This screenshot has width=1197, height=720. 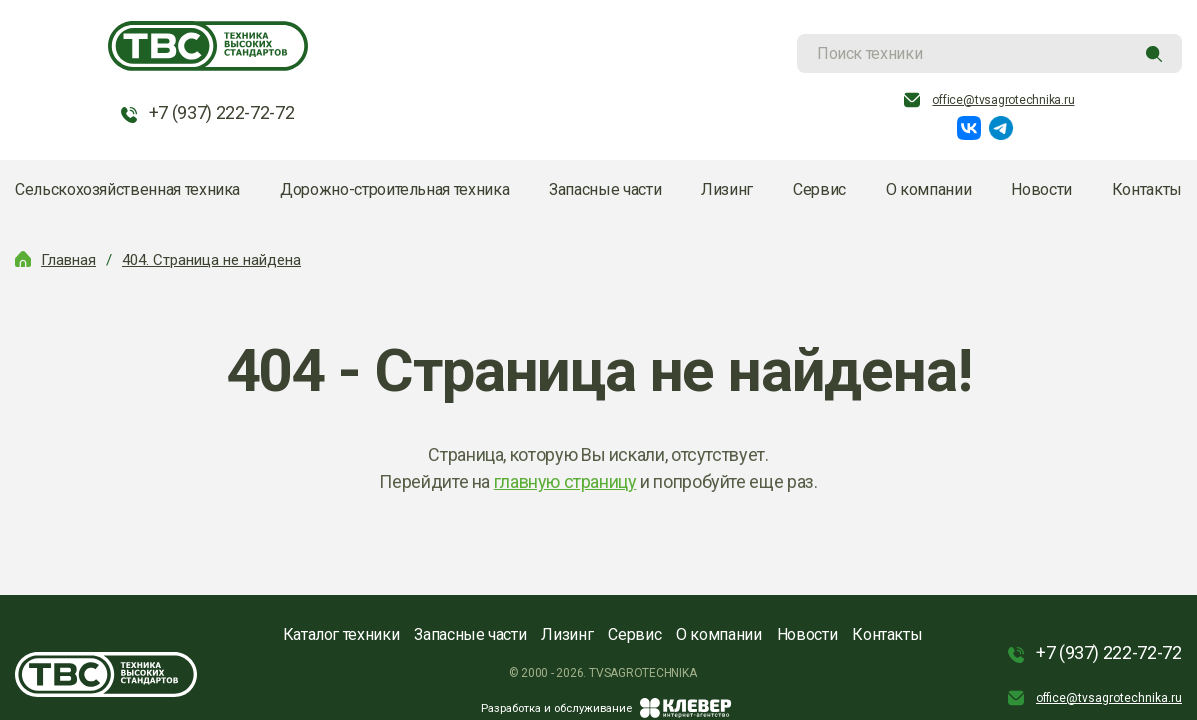 What do you see at coordinates (565, 481) in the screenshot?
I see `главную страницу` at bounding box center [565, 481].